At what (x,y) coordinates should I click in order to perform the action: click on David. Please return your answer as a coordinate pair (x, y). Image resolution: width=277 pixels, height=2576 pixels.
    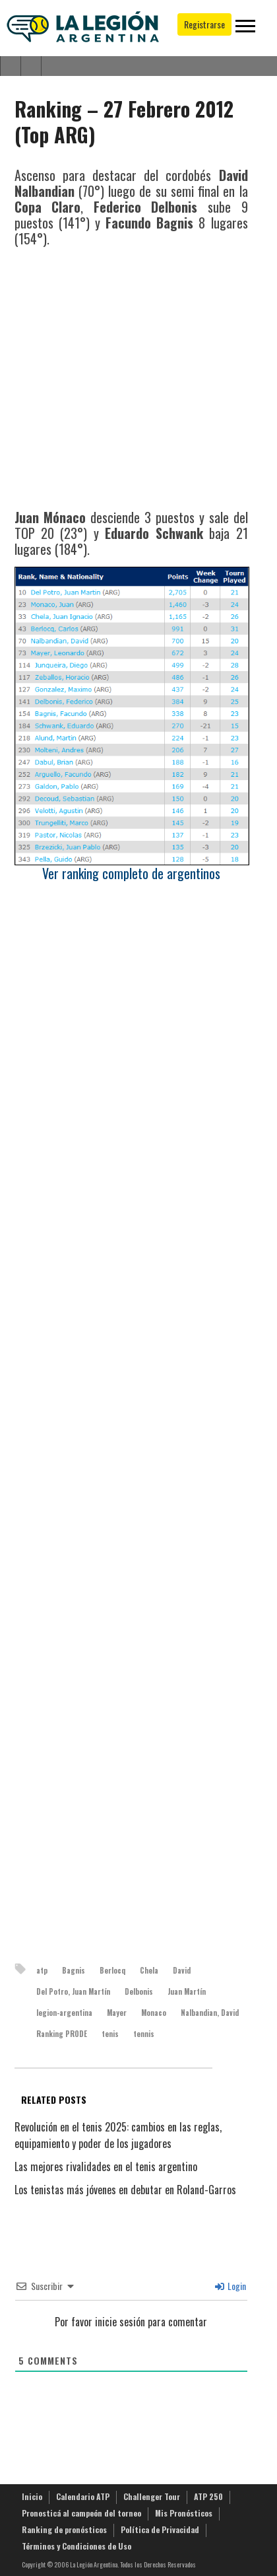
    Looking at the image, I should click on (182, 1970).